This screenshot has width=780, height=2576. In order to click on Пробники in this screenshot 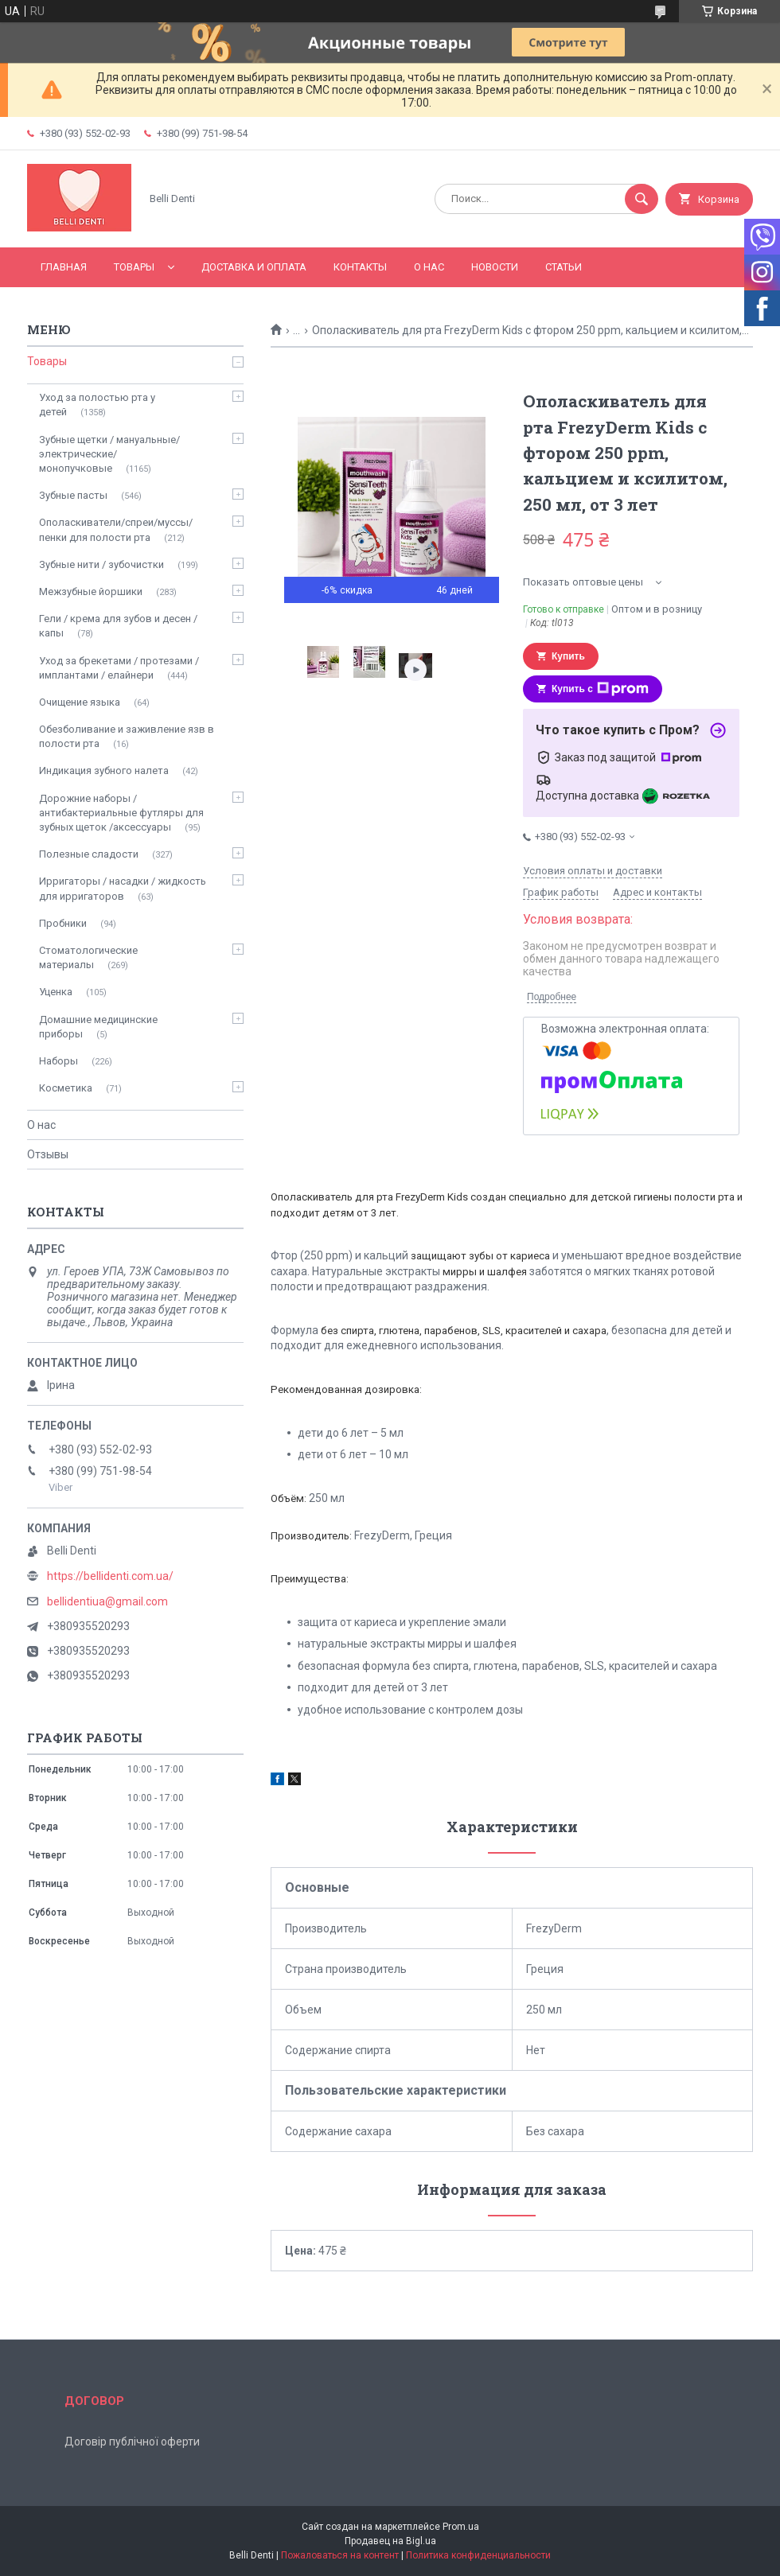, I will do `click(63, 923)`.